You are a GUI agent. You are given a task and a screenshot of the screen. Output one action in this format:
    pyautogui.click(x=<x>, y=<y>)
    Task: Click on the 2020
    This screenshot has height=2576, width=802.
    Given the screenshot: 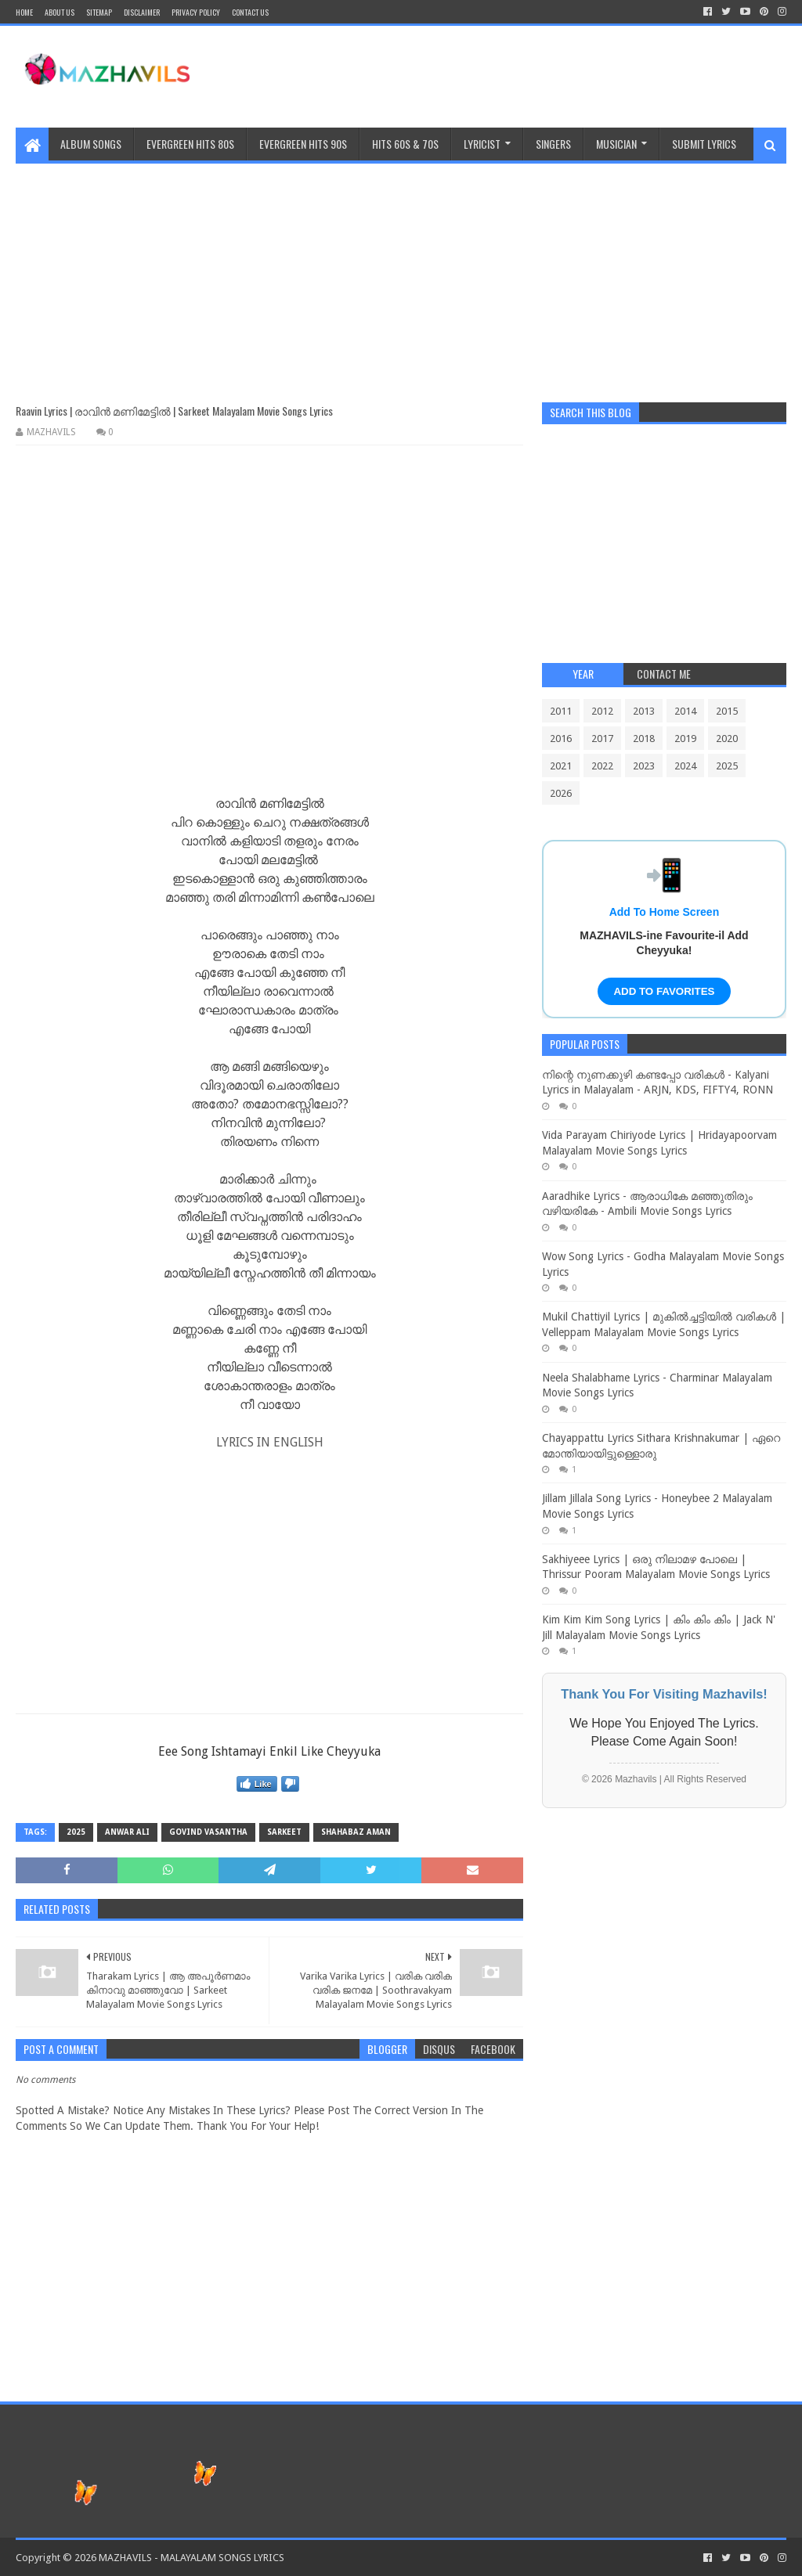 What is the action you would take?
    pyautogui.click(x=727, y=738)
    